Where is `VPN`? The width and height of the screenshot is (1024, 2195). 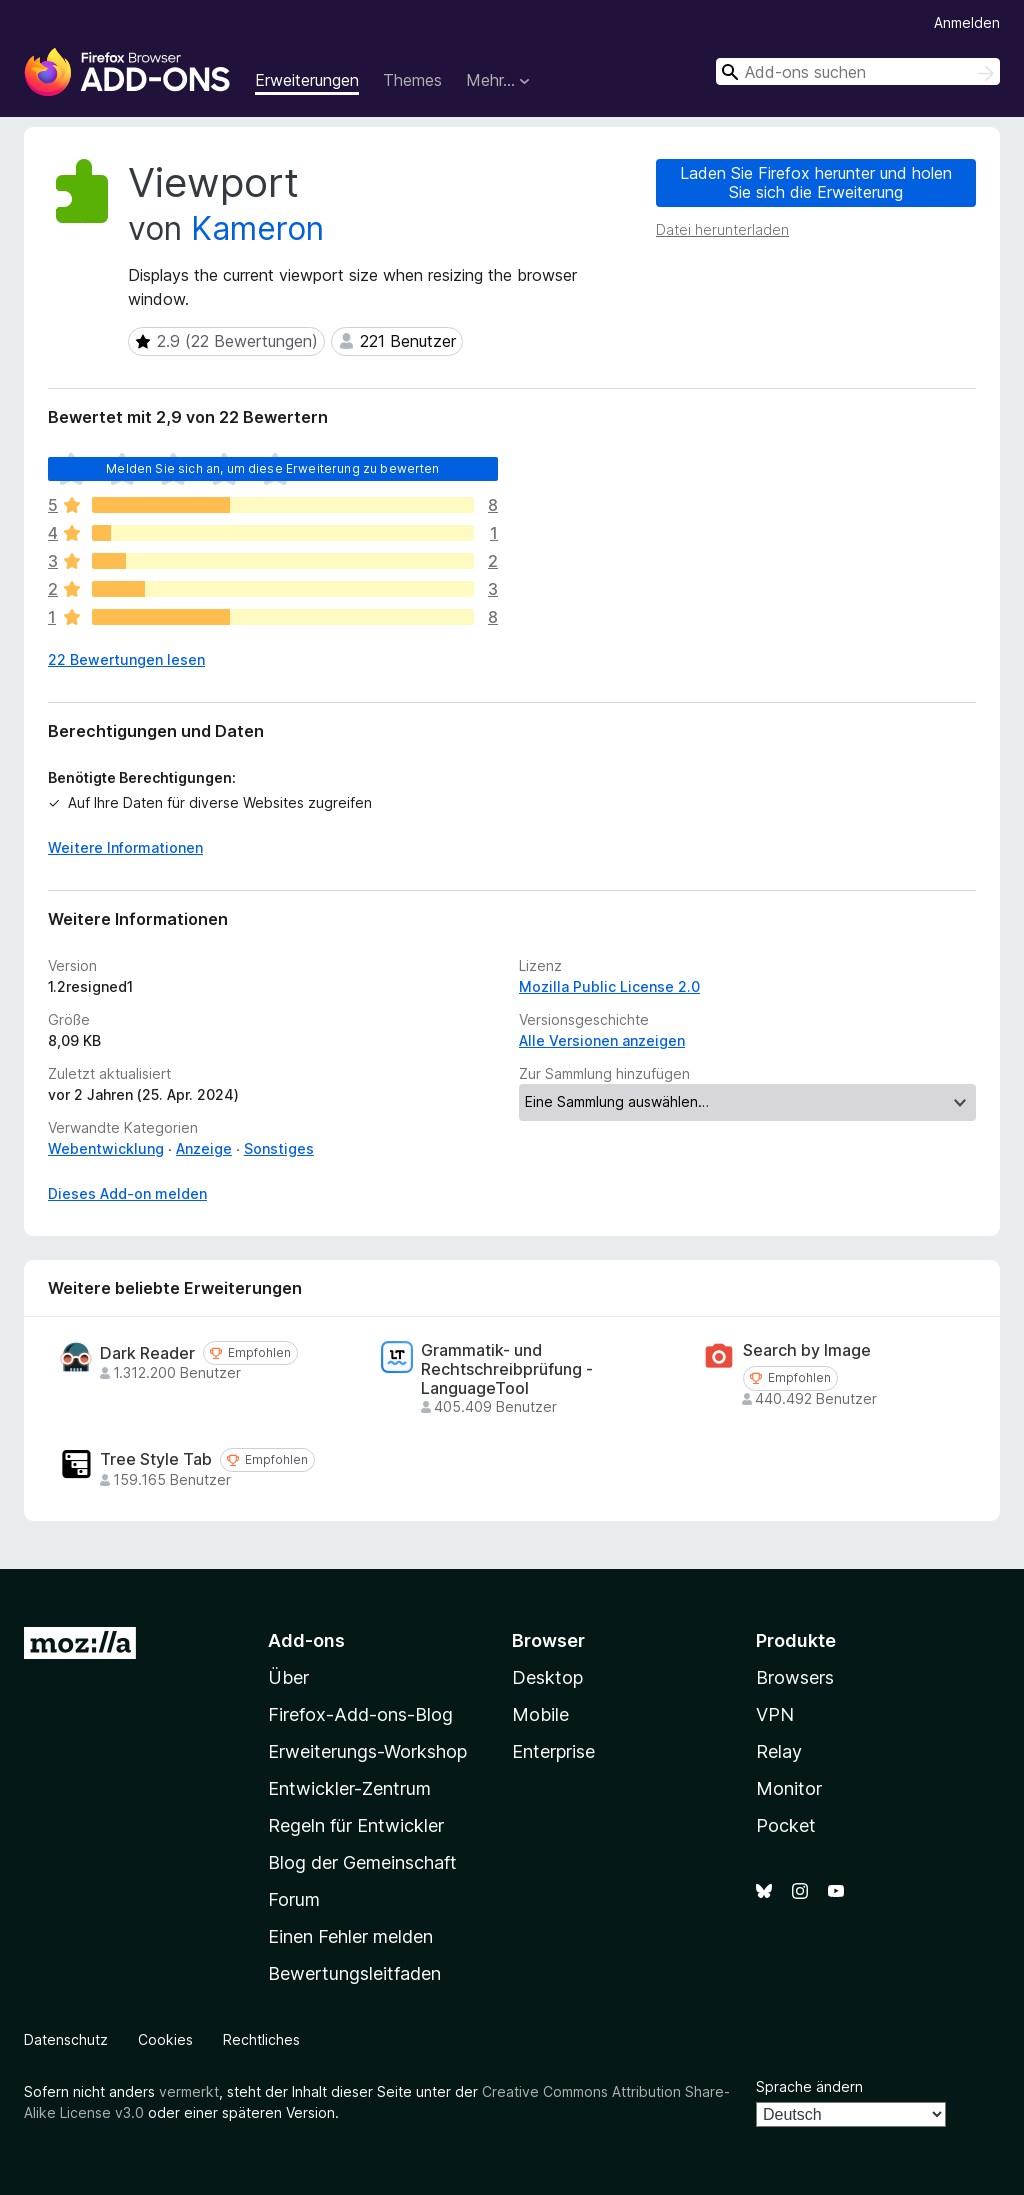
VPN is located at coordinates (775, 1714).